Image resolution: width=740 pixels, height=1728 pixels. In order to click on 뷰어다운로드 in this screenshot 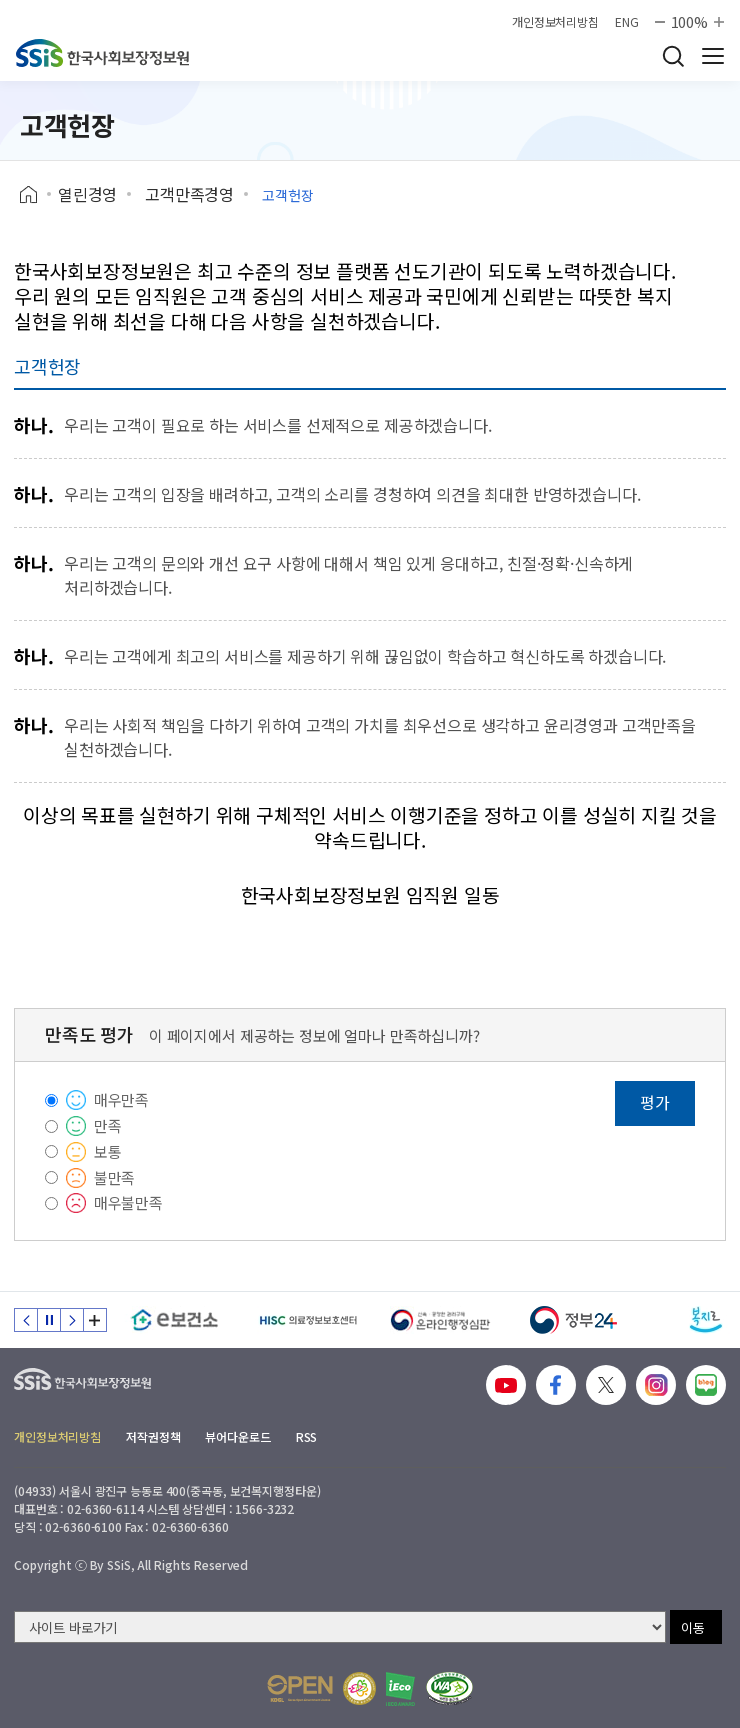, I will do `click(237, 1436)`.